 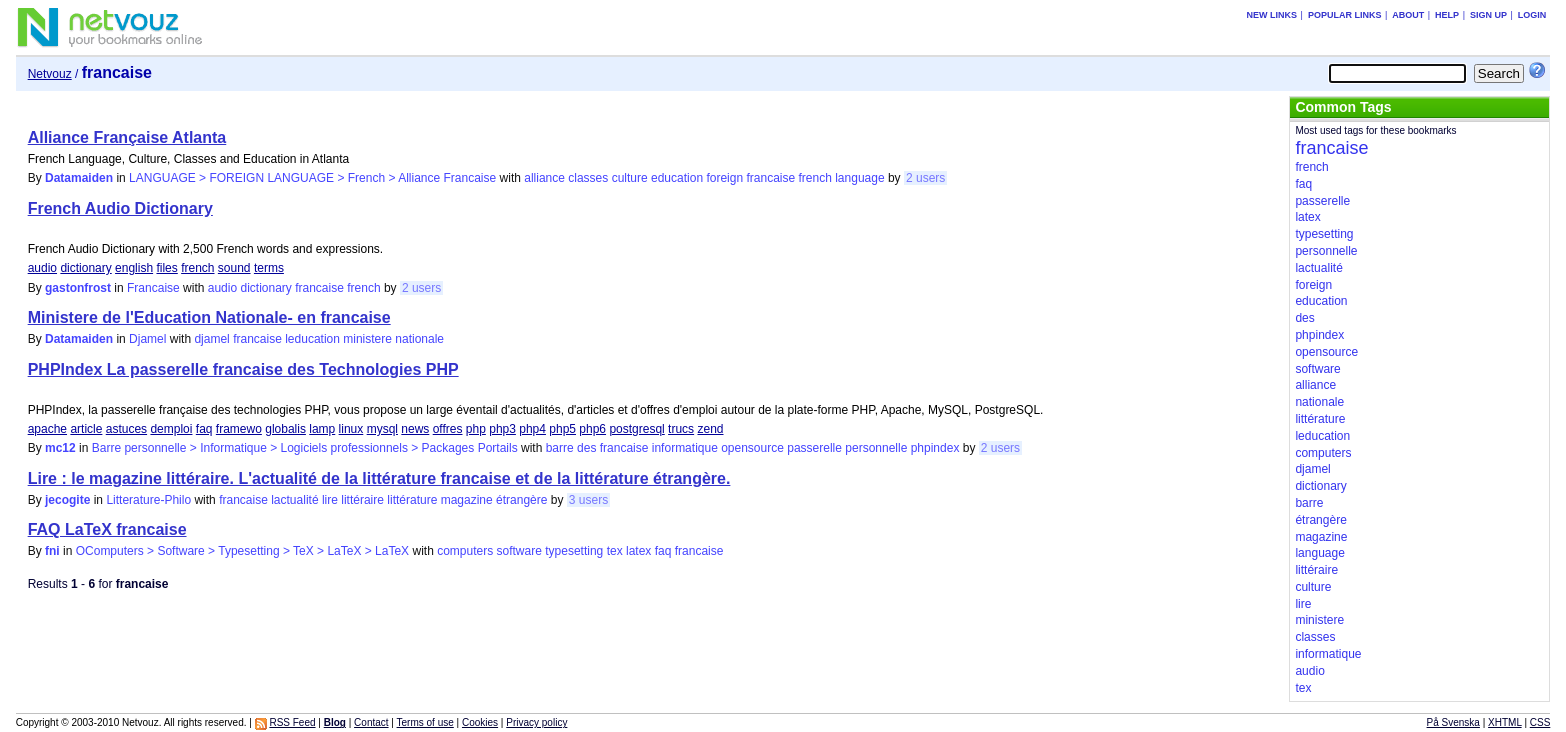 I want to click on php5, so click(x=562, y=429).